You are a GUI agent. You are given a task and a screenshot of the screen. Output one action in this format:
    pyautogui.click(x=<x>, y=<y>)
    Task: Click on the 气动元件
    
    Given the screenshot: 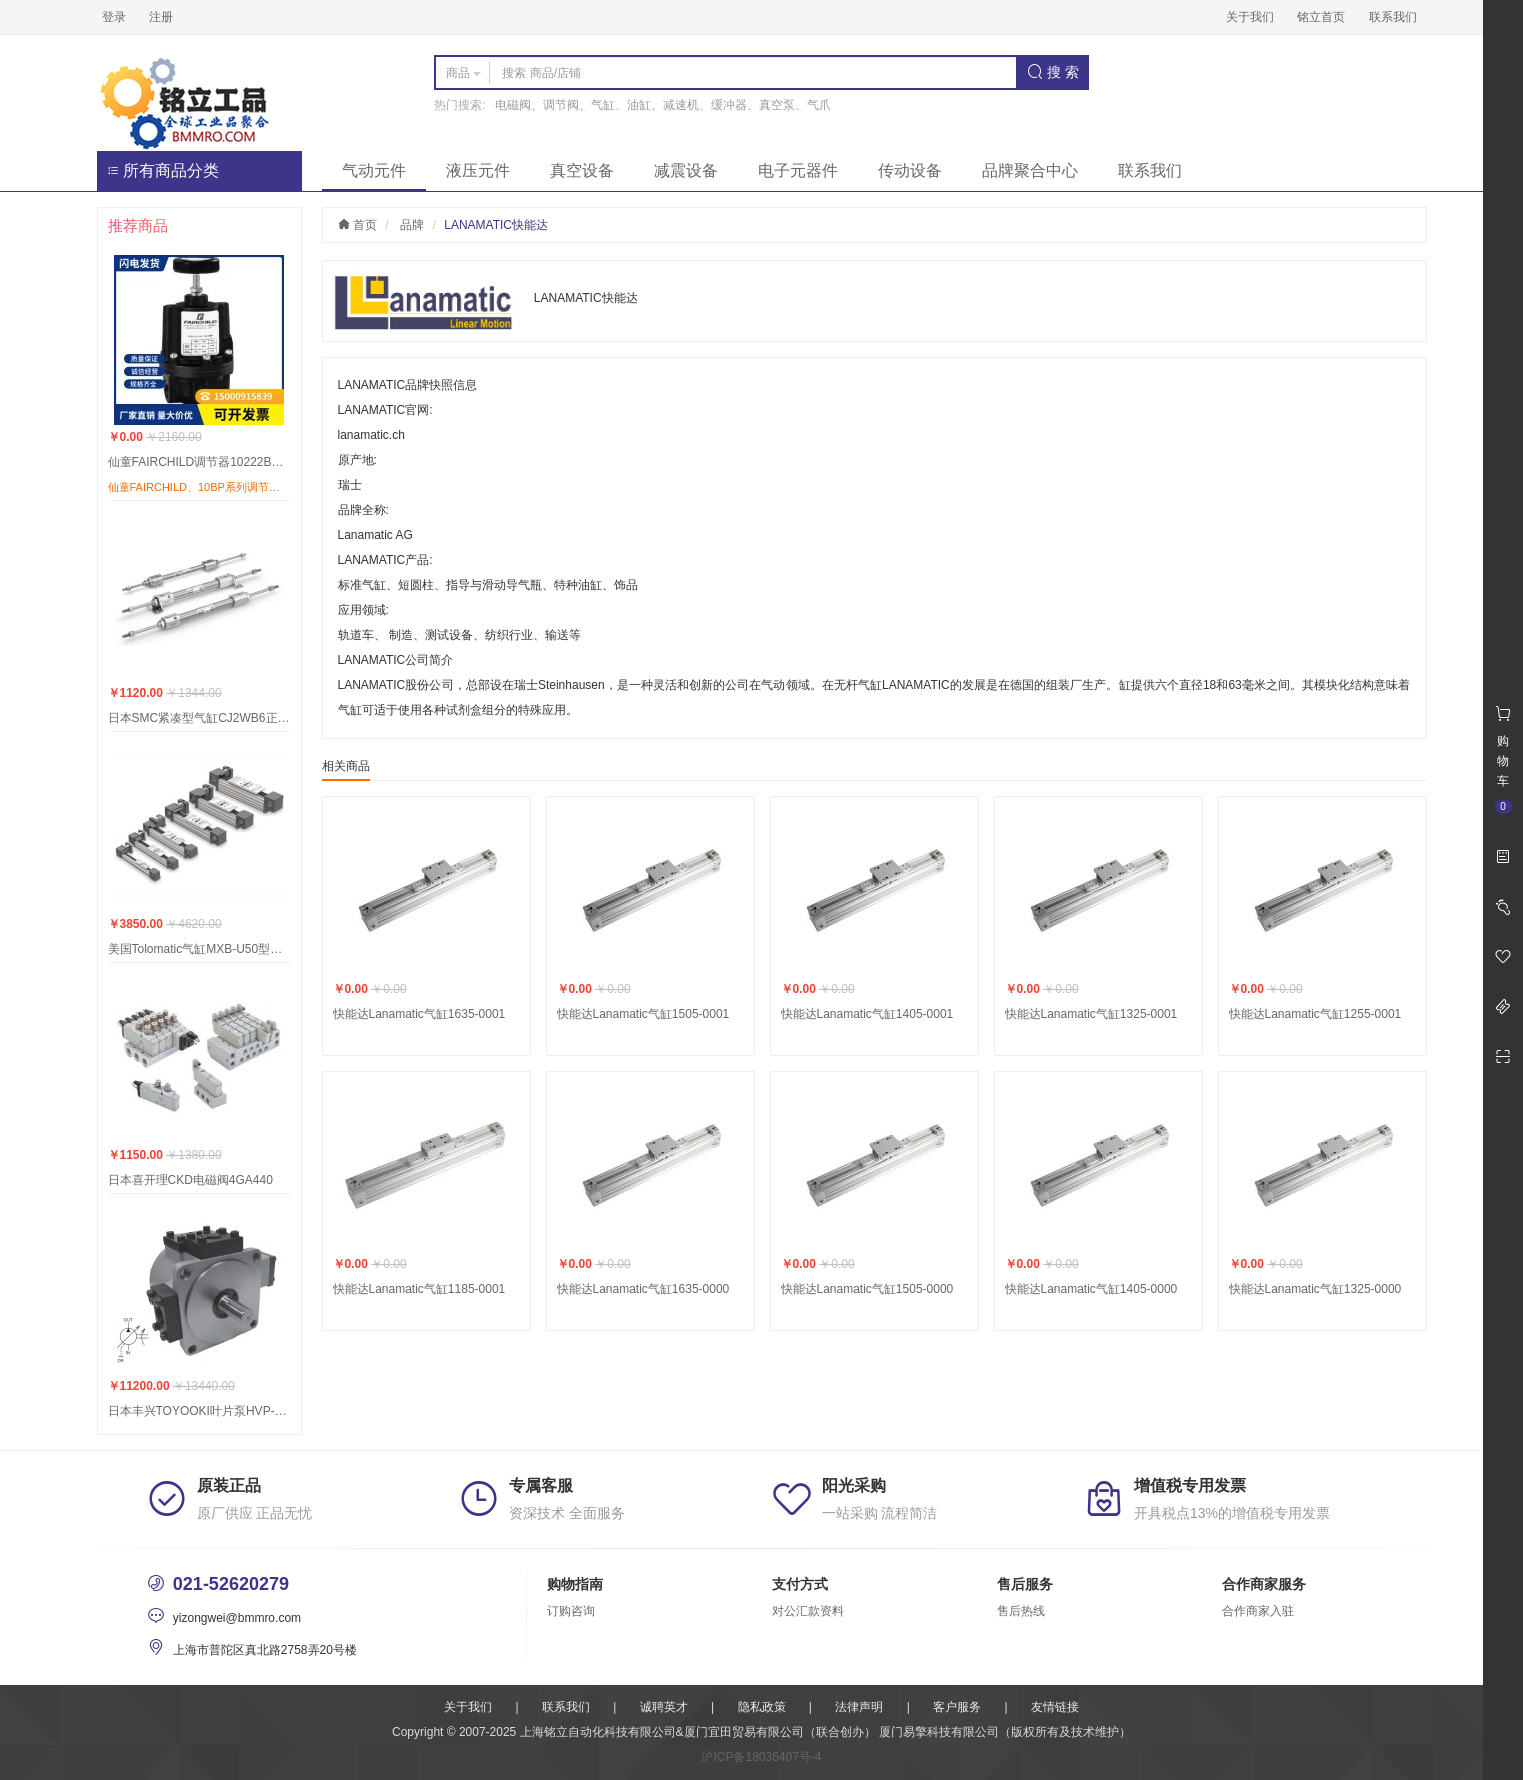 What is the action you would take?
    pyautogui.click(x=374, y=170)
    